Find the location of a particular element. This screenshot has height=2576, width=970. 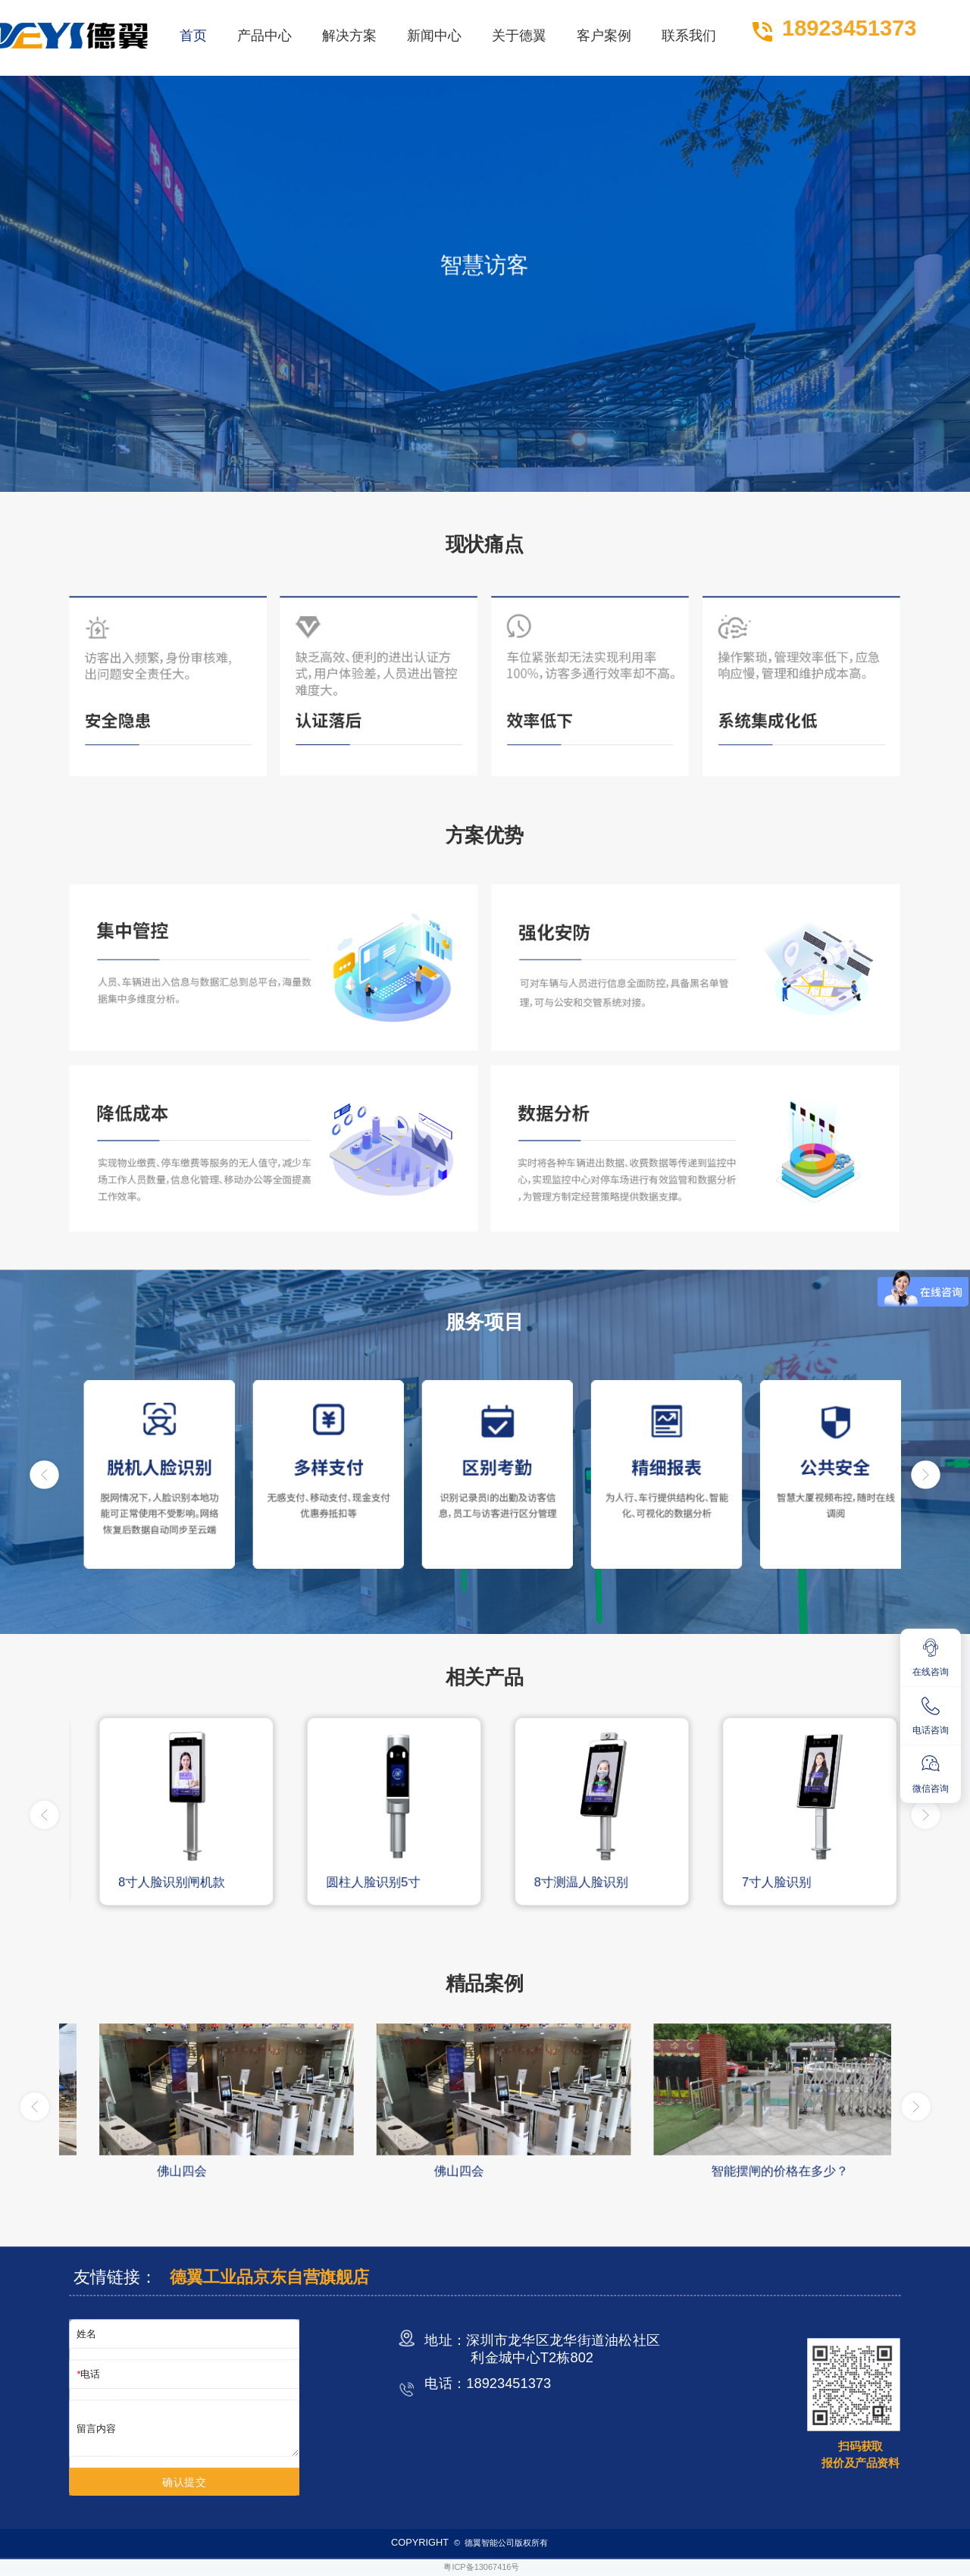

人脸识别优势 is located at coordinates (170, 2171).